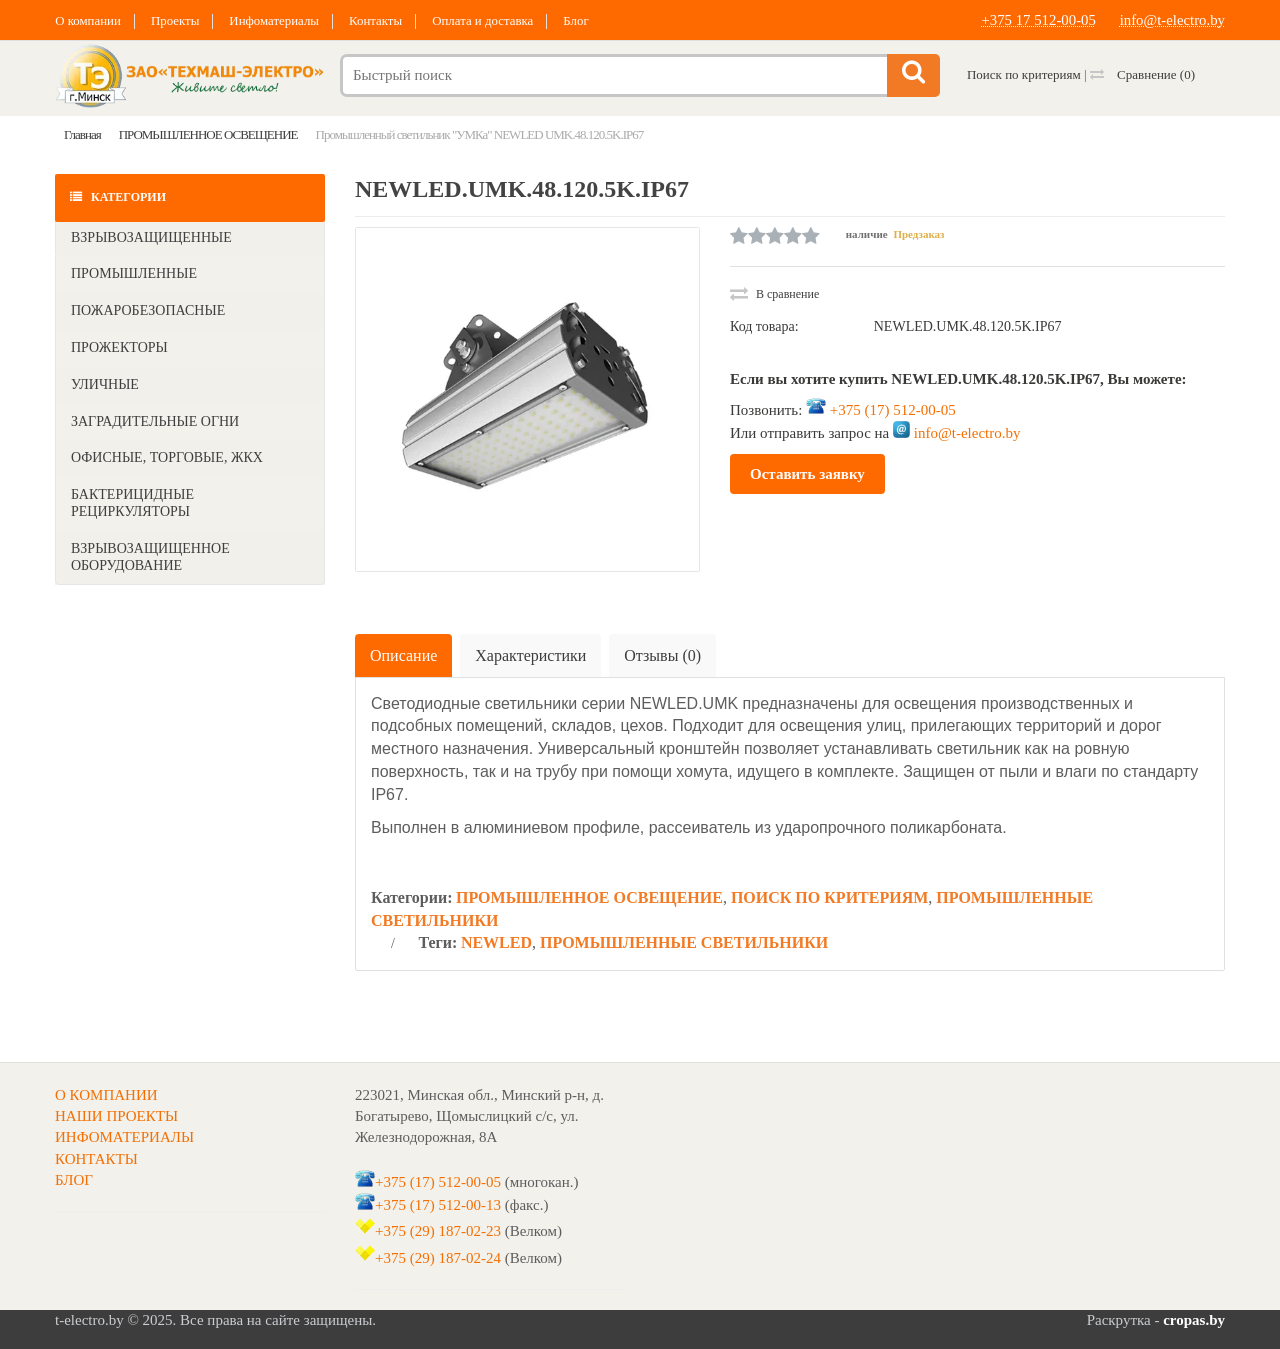  What do you see at coordinates (438, 1205) in the screenshot?
I see `+375 (17) 512-00-13` at bounding box center [438, 1205].